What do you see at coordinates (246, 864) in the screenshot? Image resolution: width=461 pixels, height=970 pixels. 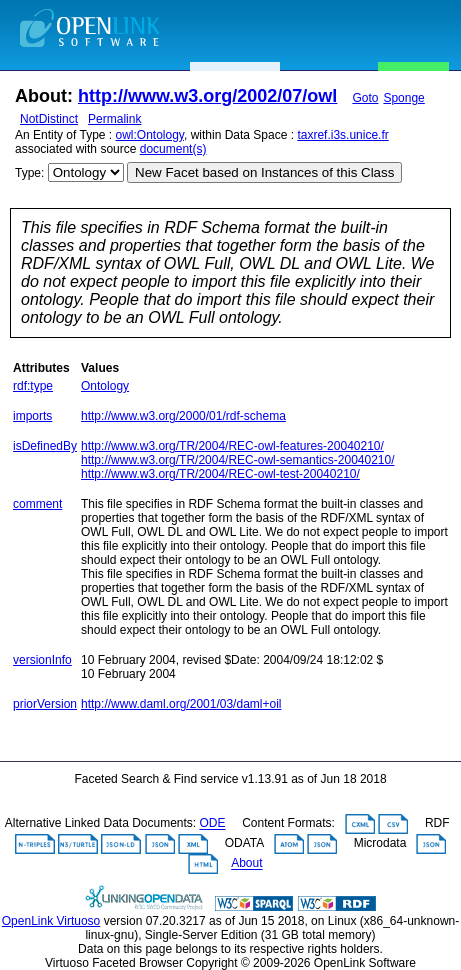 I see `About` at bounding box center [246, 864].